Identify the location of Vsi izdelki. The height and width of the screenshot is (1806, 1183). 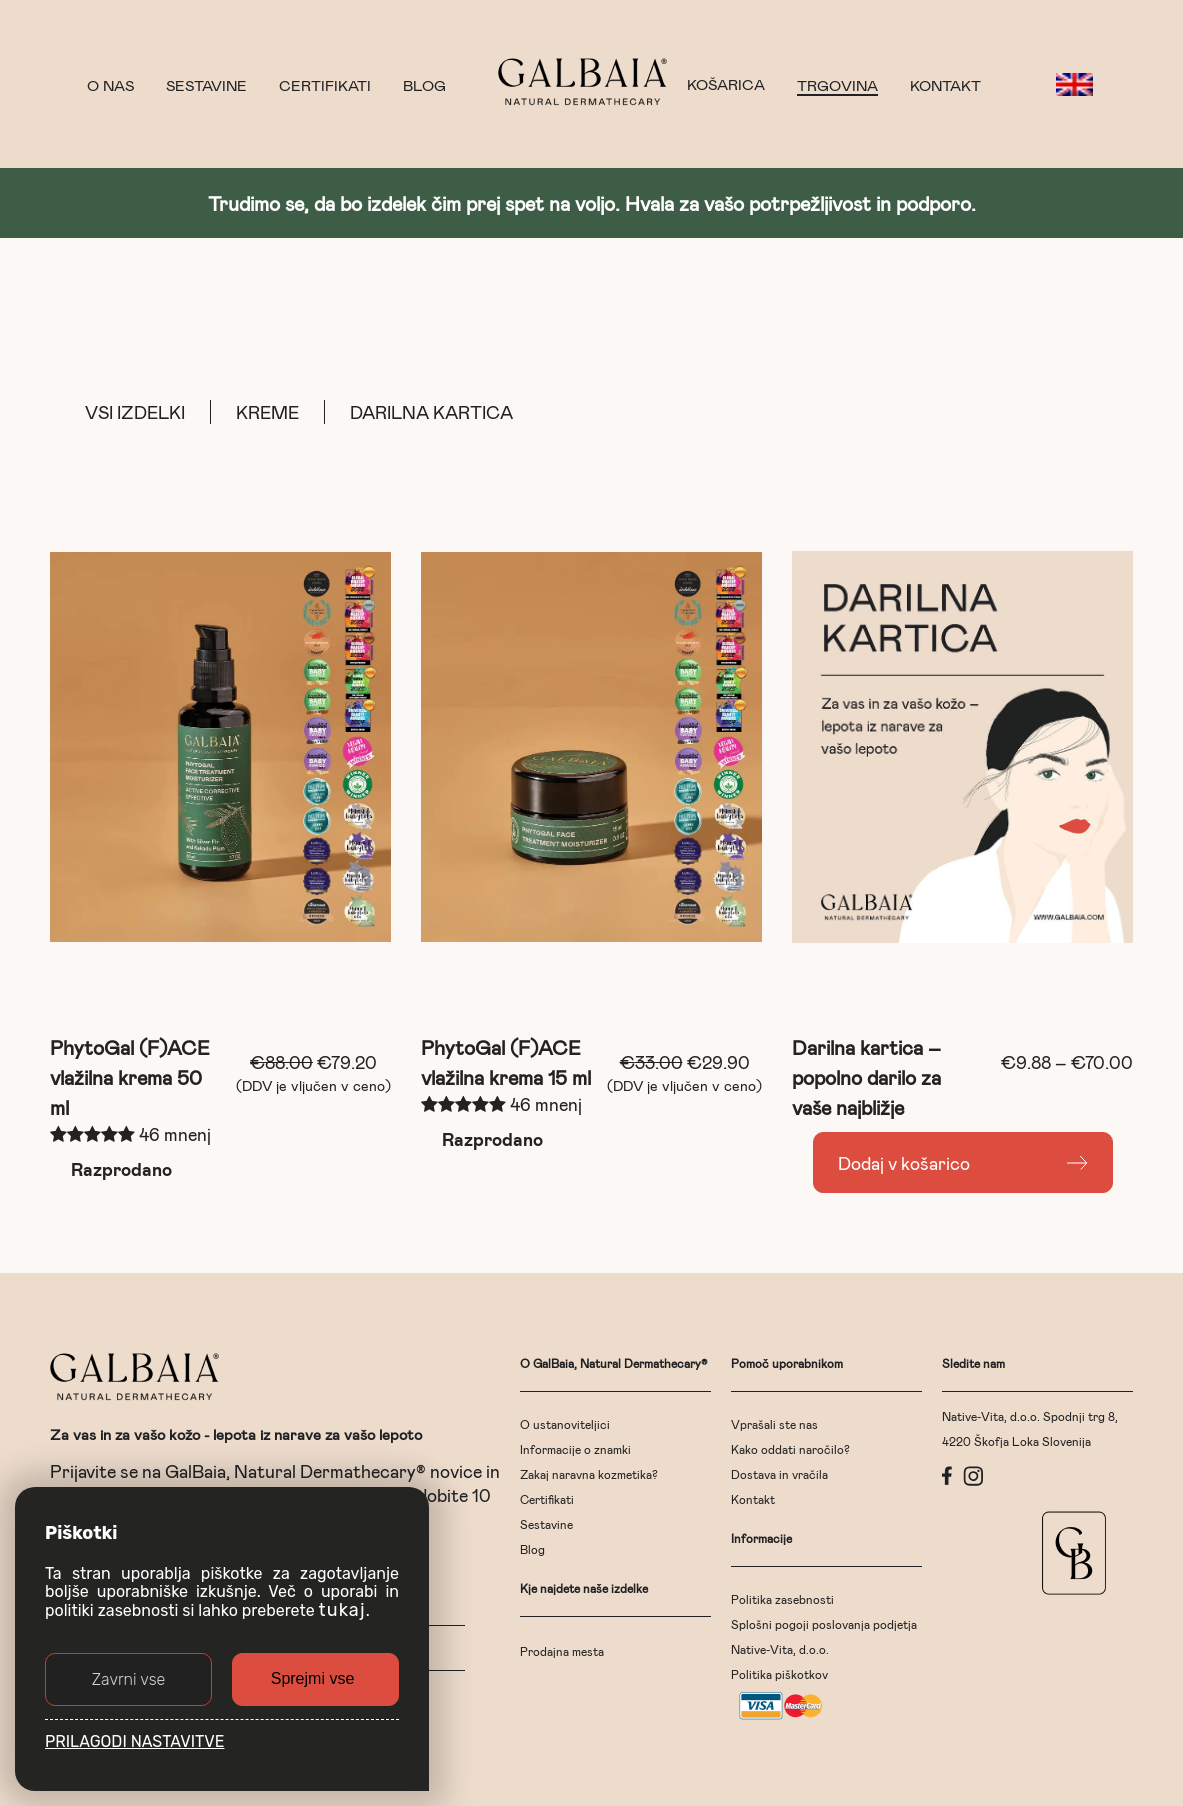
(135, 412).